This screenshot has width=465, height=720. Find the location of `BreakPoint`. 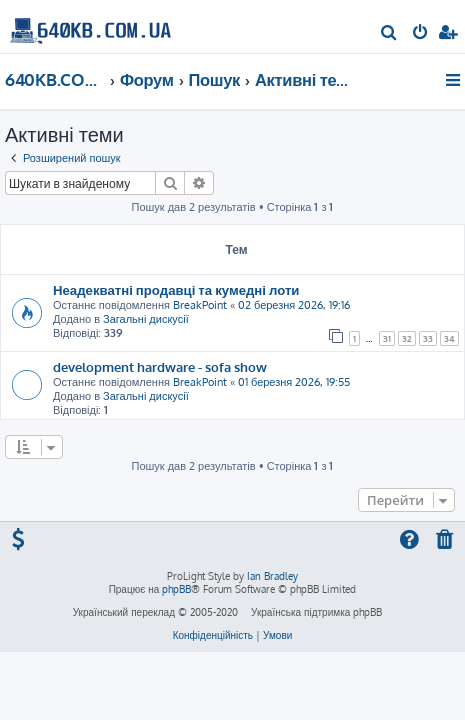

BreakPoint is located at coordinates (200, 305).